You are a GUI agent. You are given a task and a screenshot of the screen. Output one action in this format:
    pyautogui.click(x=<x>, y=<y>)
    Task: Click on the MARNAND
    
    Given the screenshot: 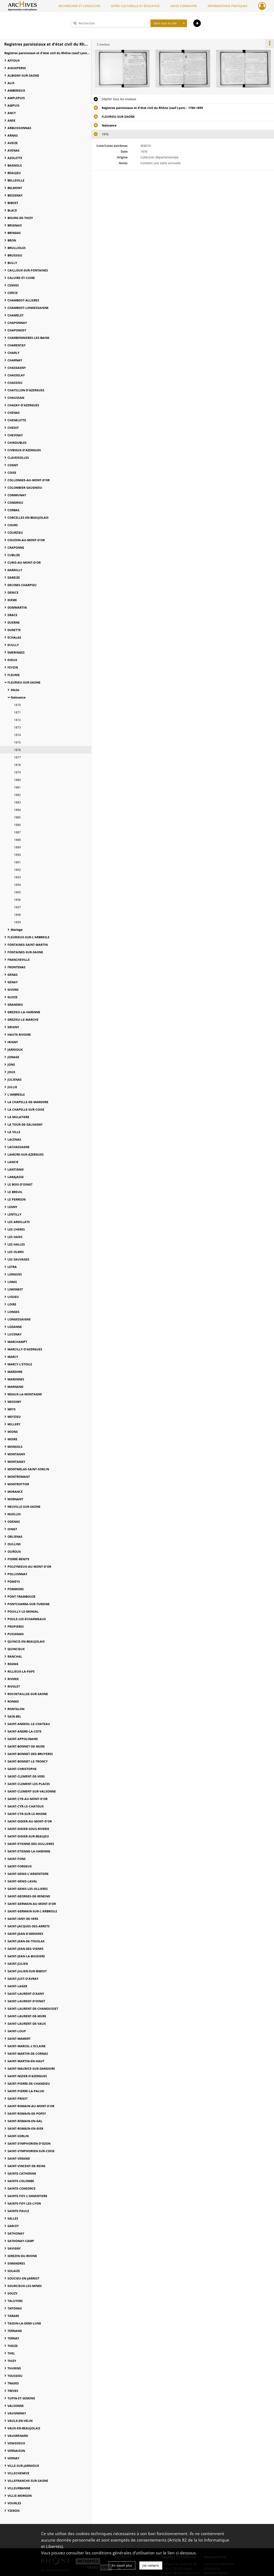 What is the action you would take?
    pyautogui.click(x=15, y=1387)
    